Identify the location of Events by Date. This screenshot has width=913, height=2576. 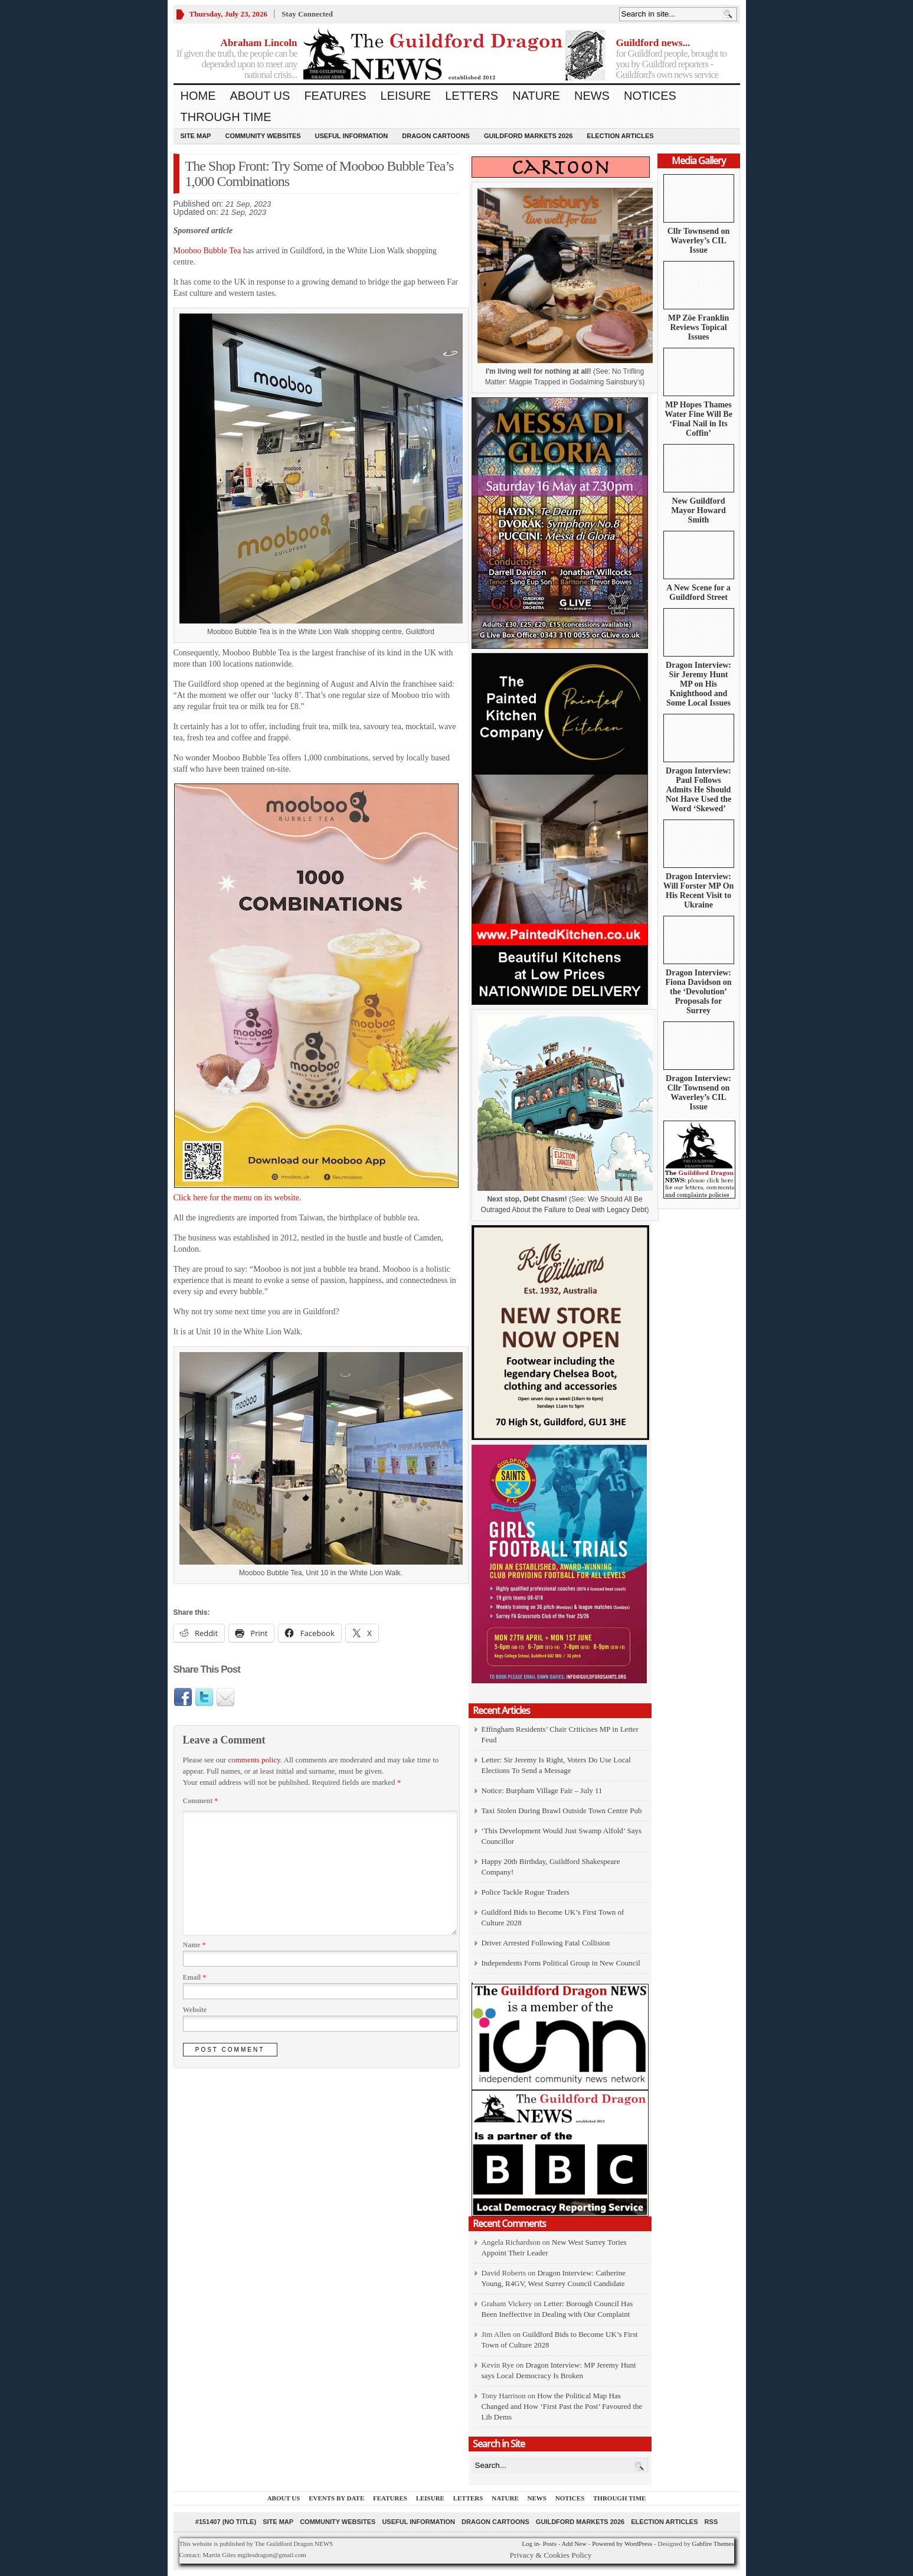
(336, 2498).